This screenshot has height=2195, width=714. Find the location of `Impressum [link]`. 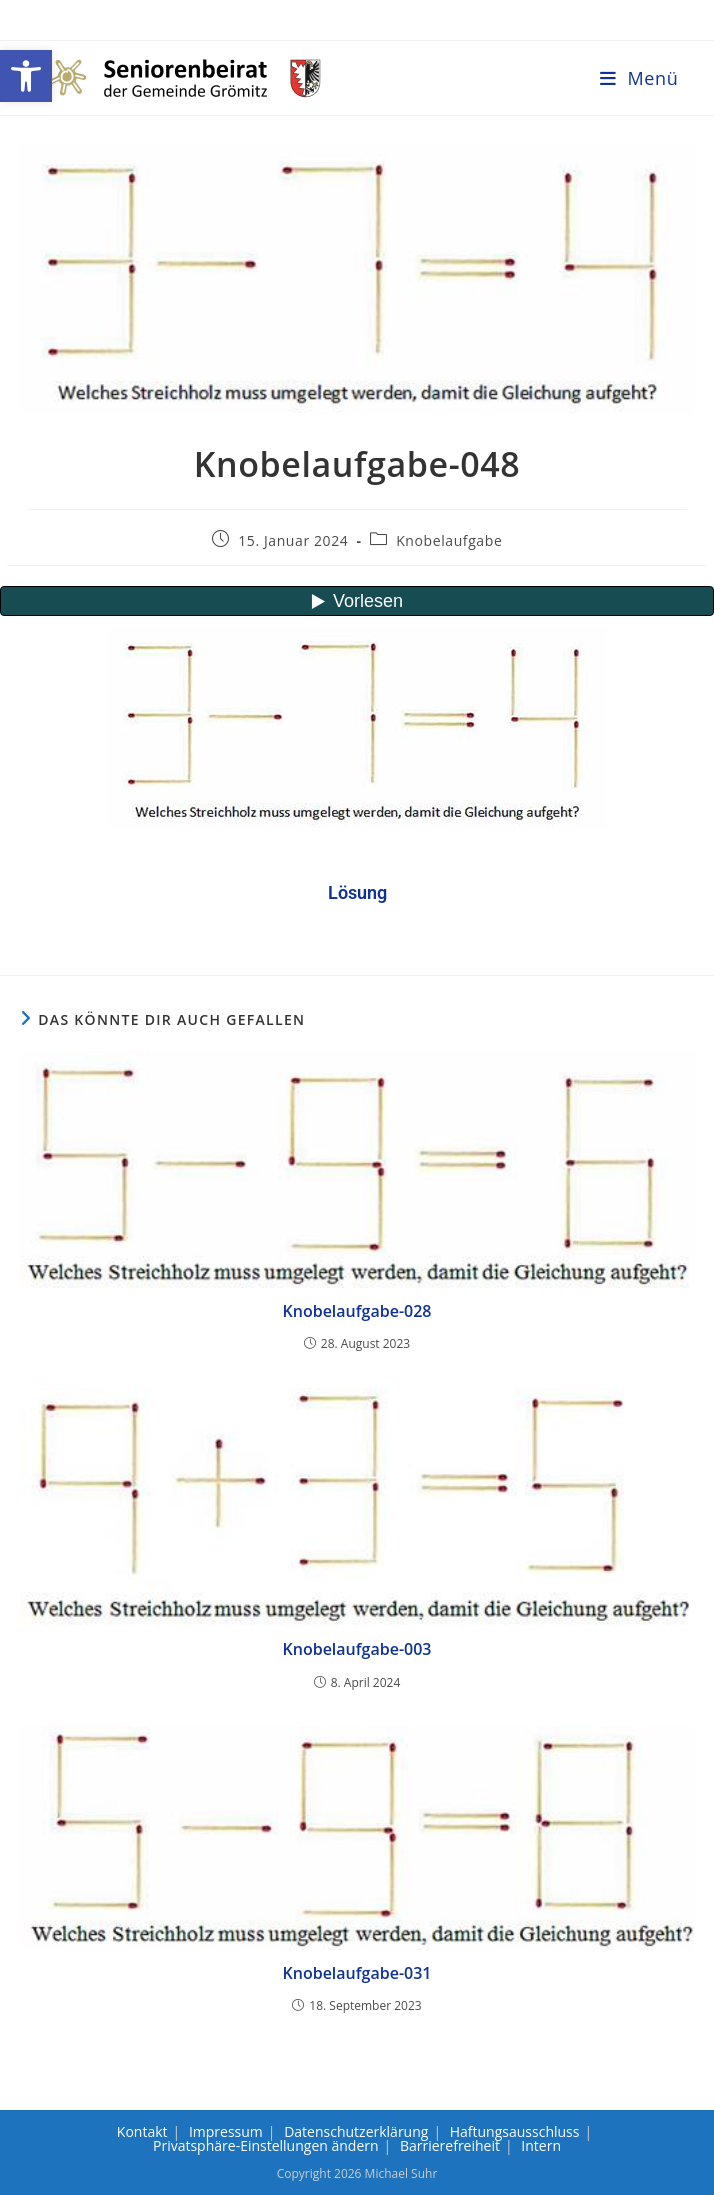

Impressum [link] is located at coordinates (226, 2131).